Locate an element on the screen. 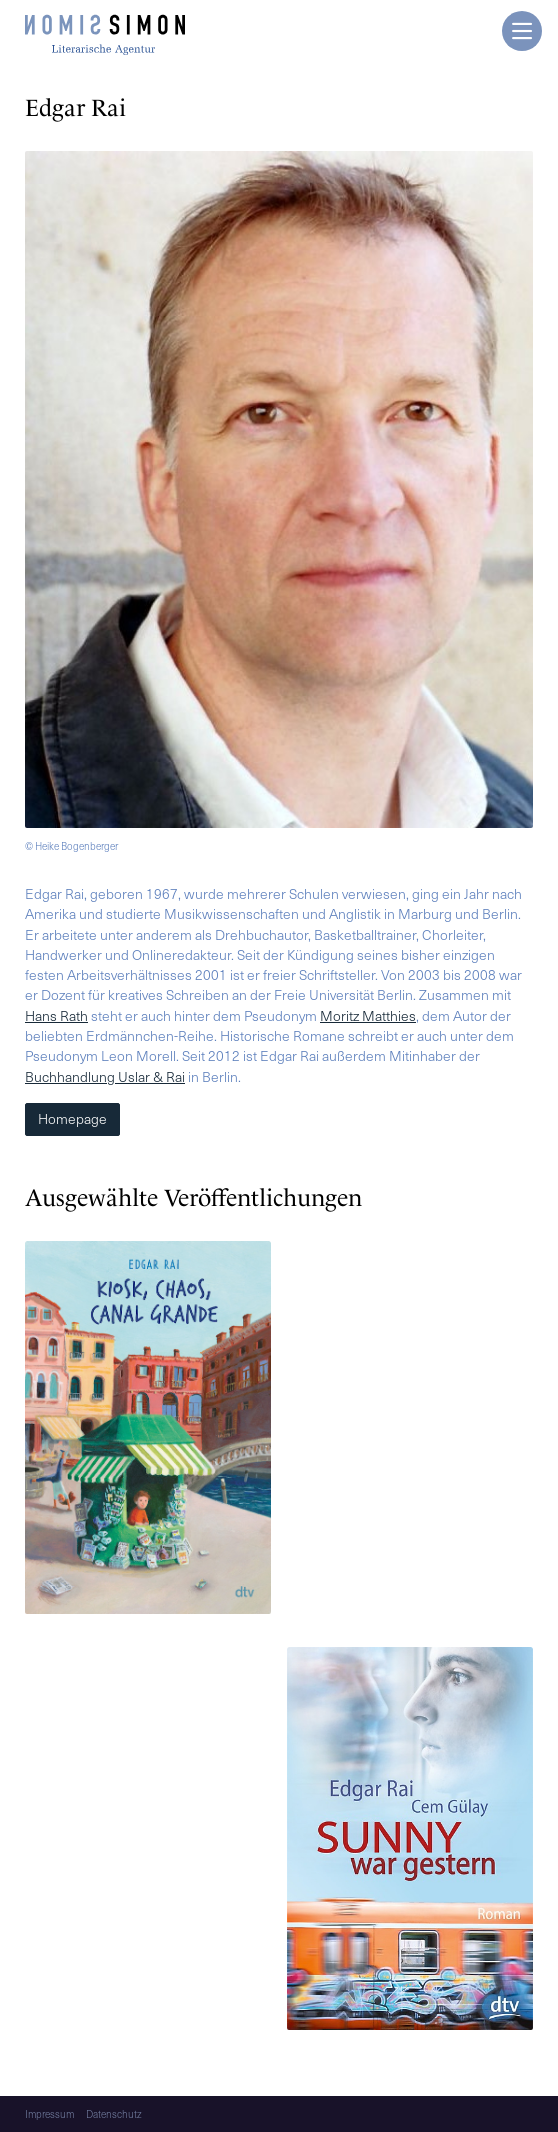  Moritz Matthies is located at coordinates (368, 1015).